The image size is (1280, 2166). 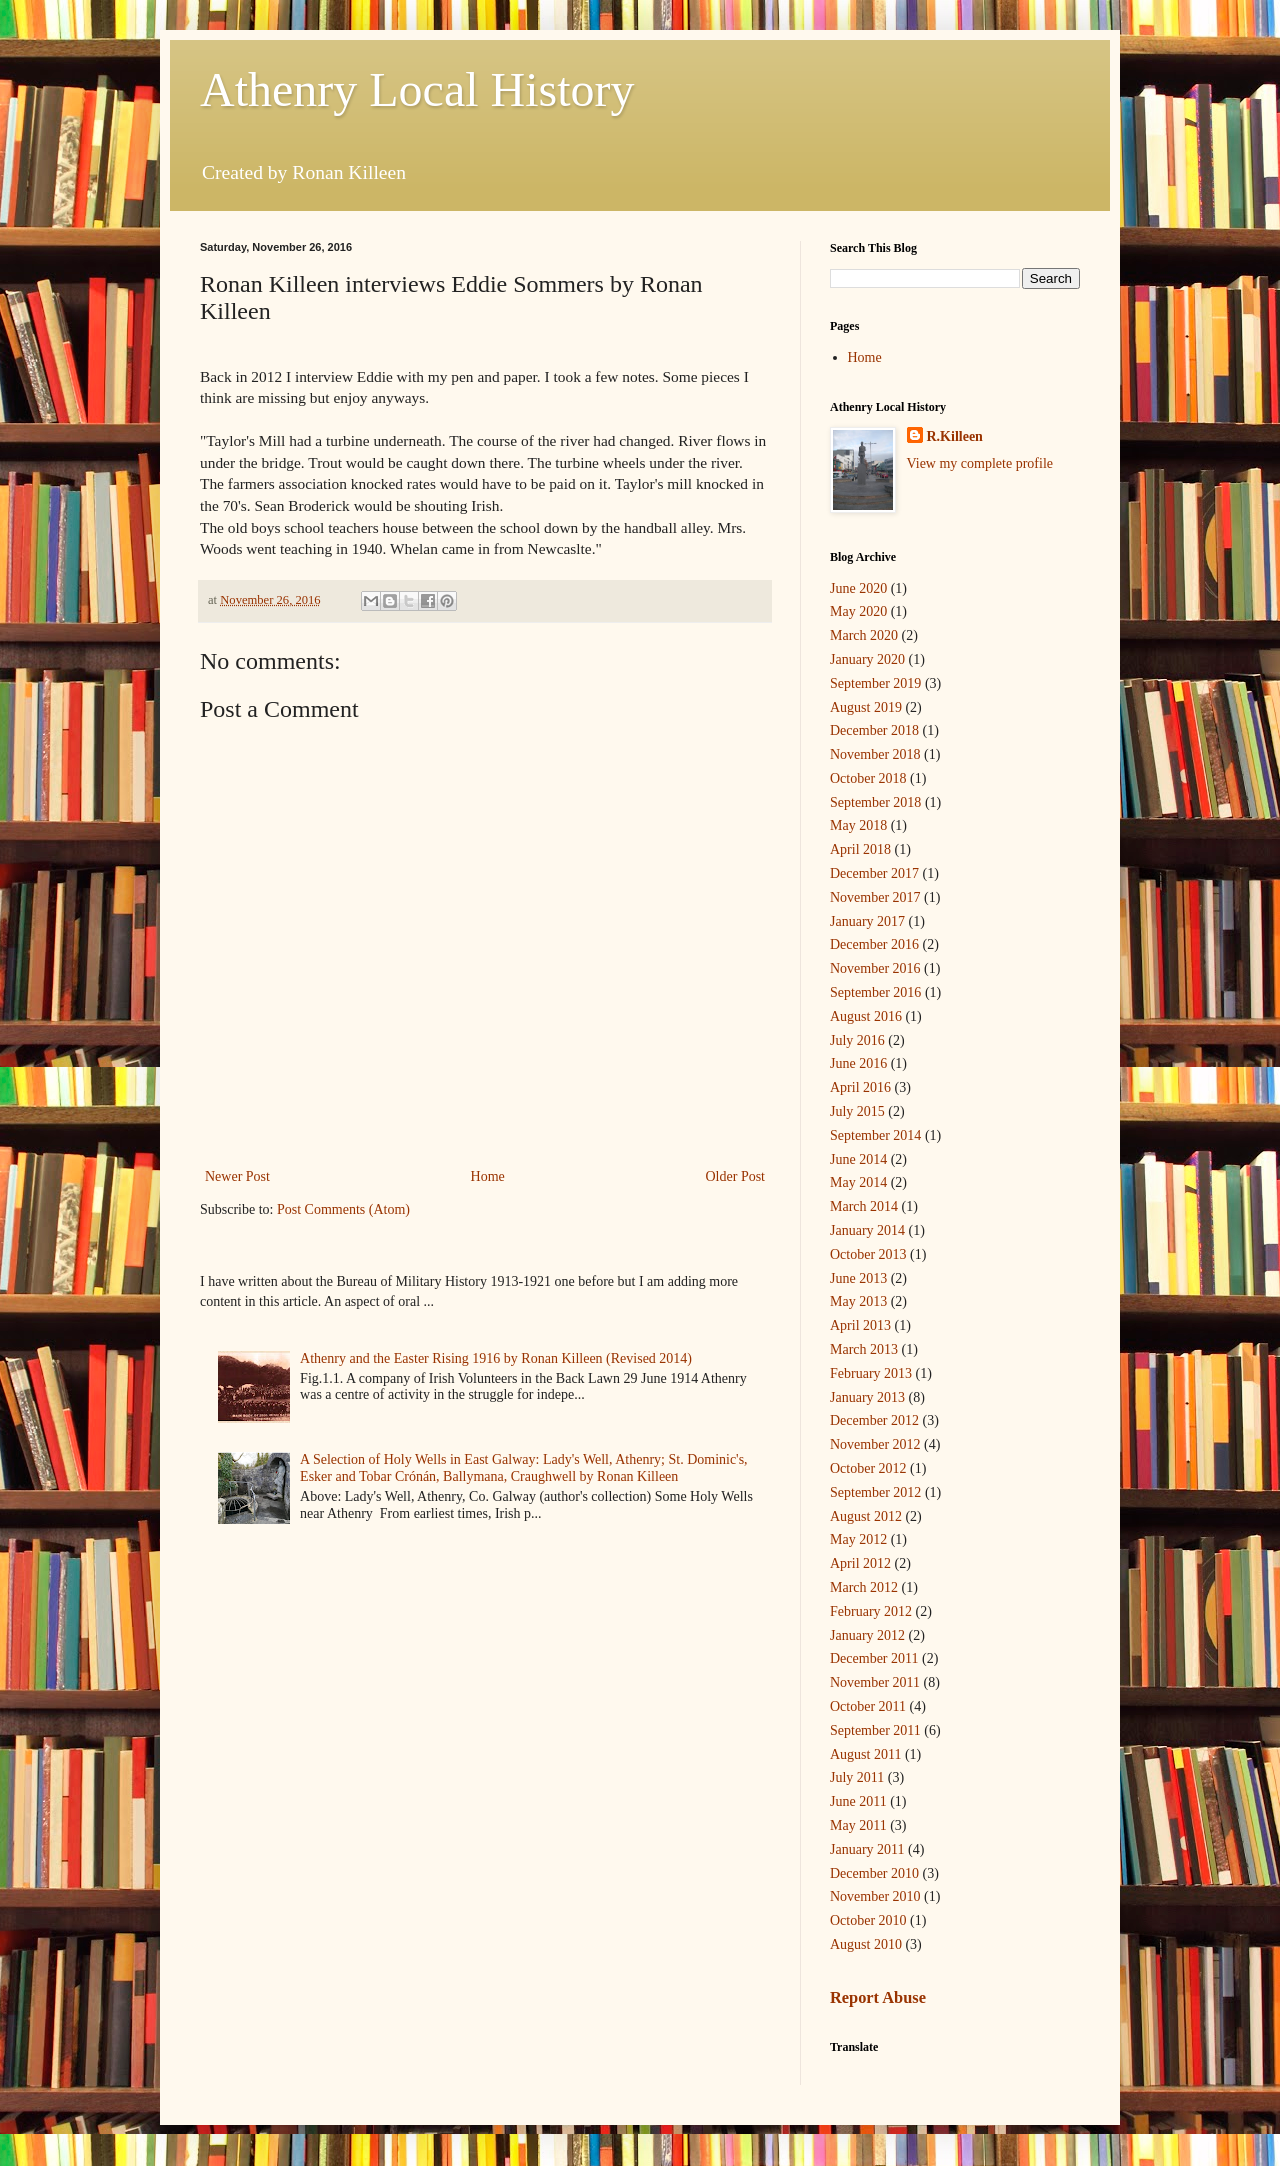 I want to click on October 2012, so click(x=868, y=1468).